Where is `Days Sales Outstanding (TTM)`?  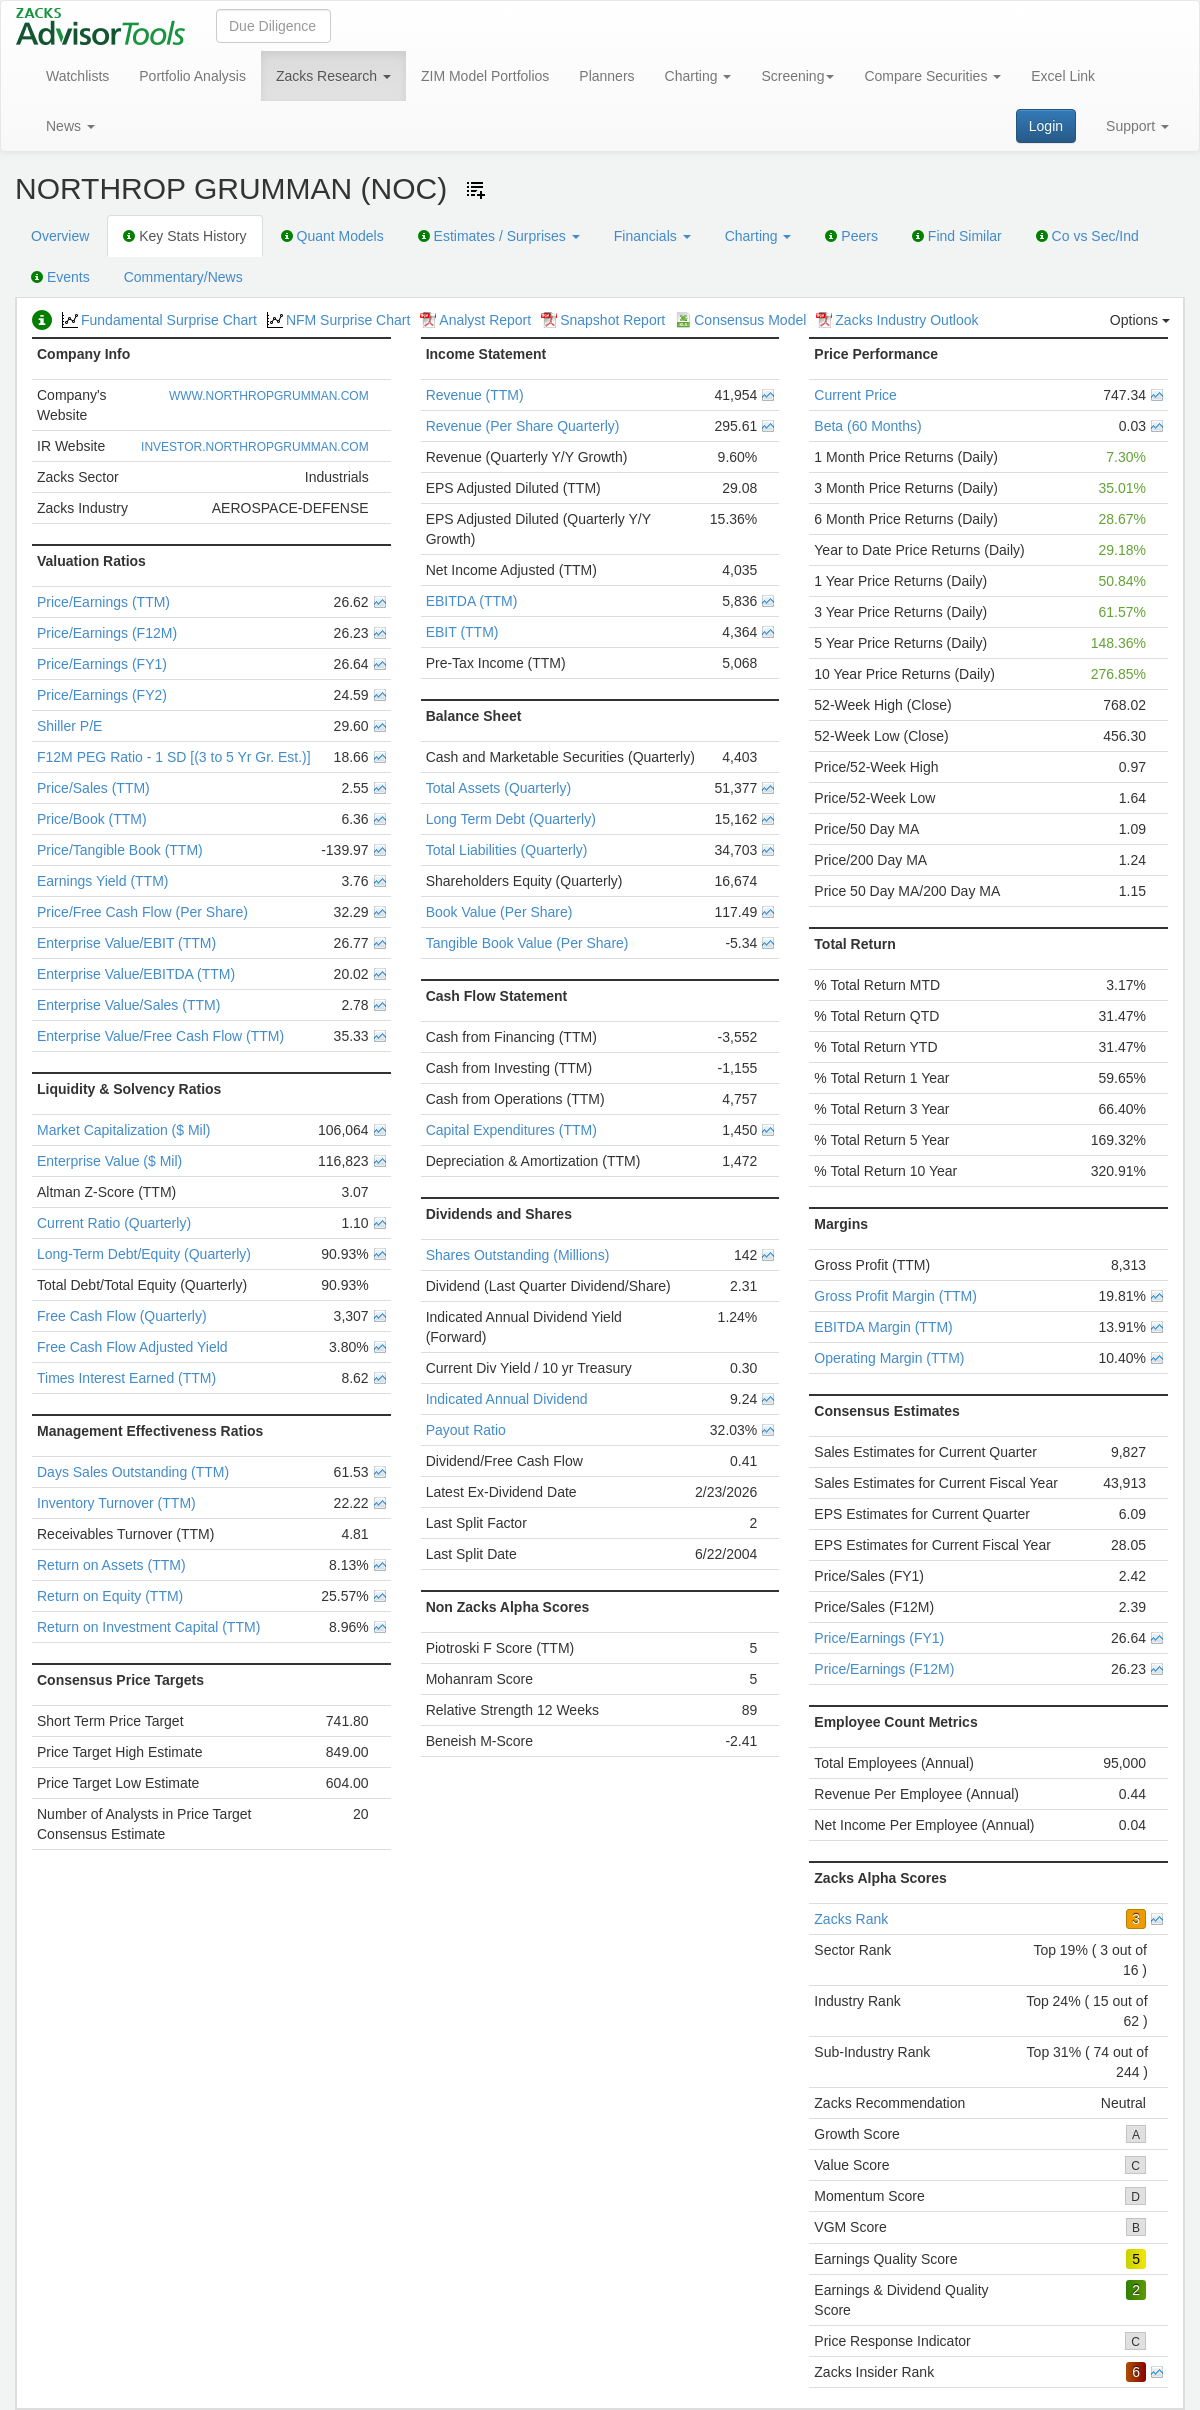 Days Sales Outstanding (TTM) is located at coordinates (133, 1472).